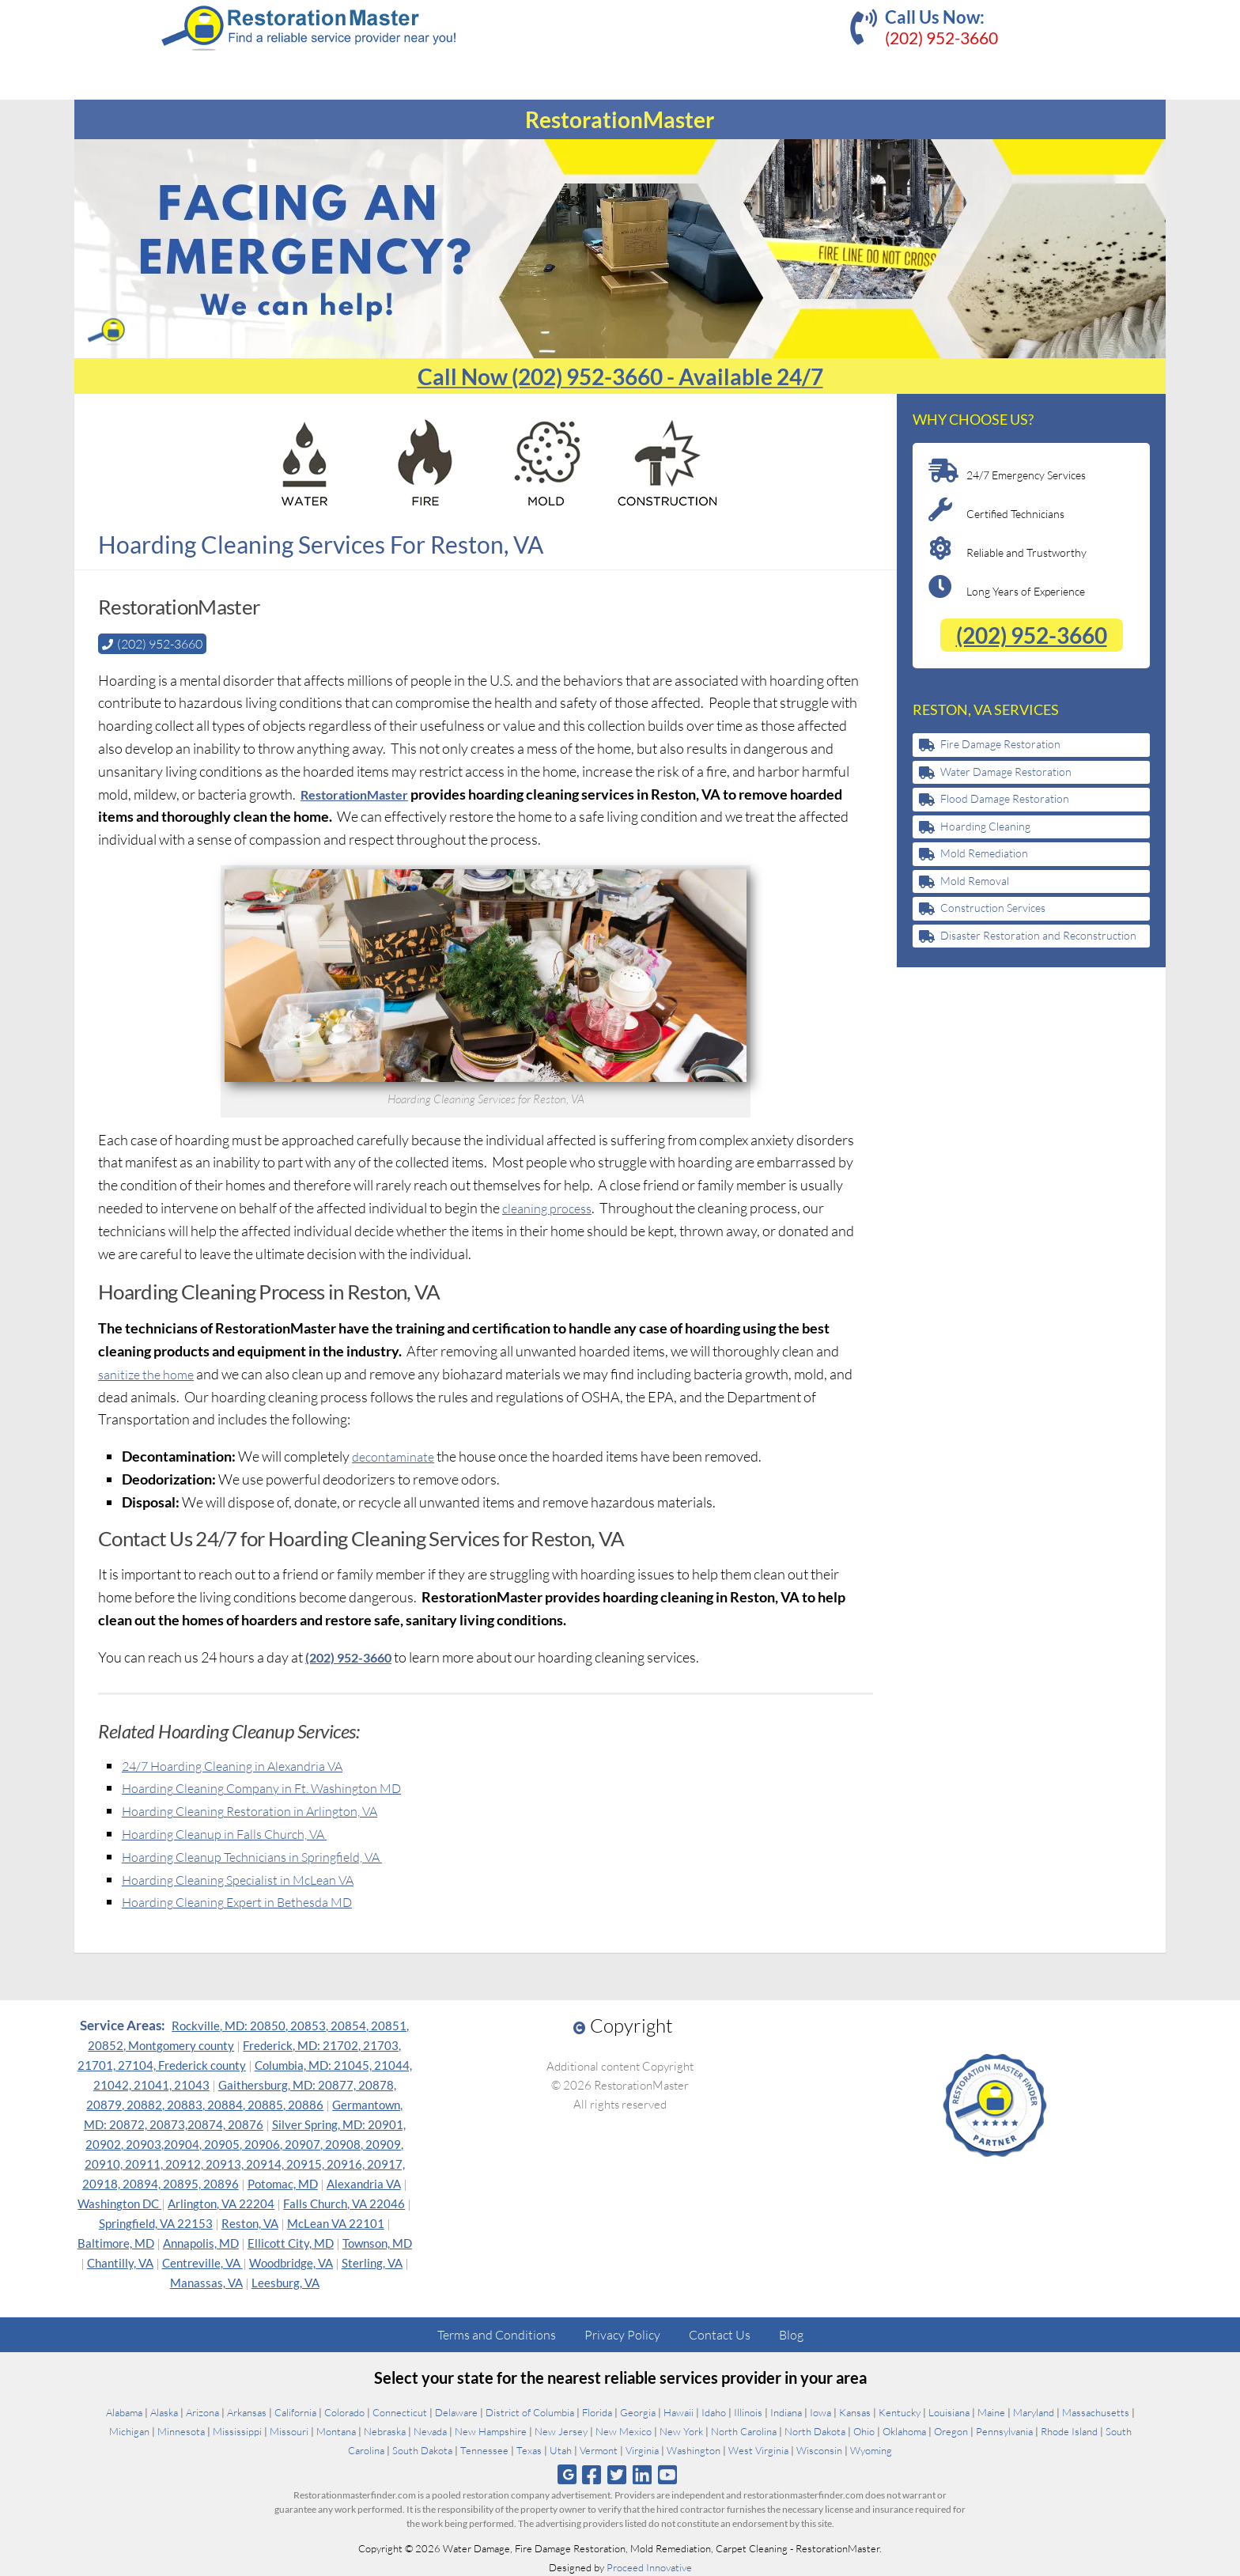 This screenshot has height=2576, width=1240. What do you see at coordinates (985, 826) in the screenshot?
I see `Hoarding Cleaning` at bounding box center [985, 826].